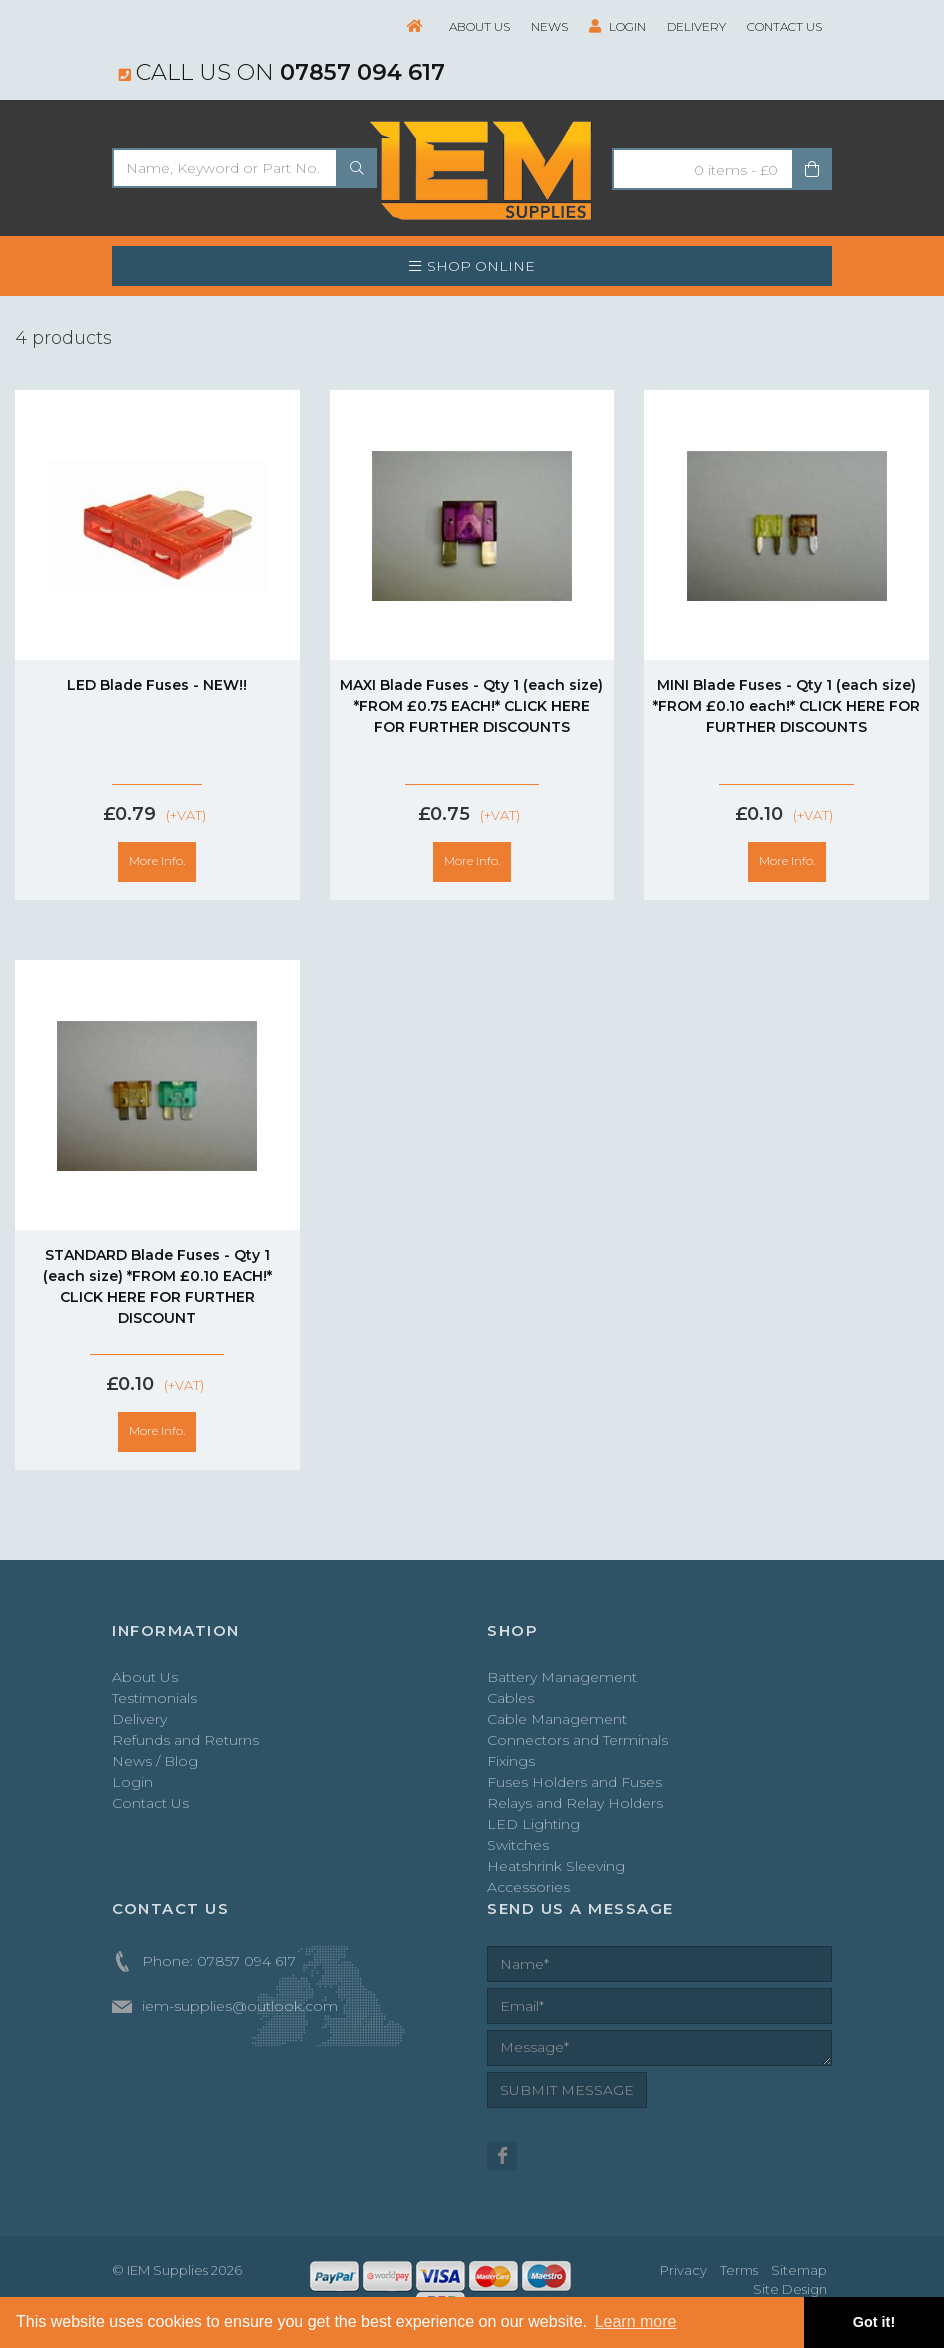 This screenshot has width=944, height=2348. What do you see at coordinates (510, 1698) in the screenshot?
I see `Cables` at bounding box center [510, 1698].